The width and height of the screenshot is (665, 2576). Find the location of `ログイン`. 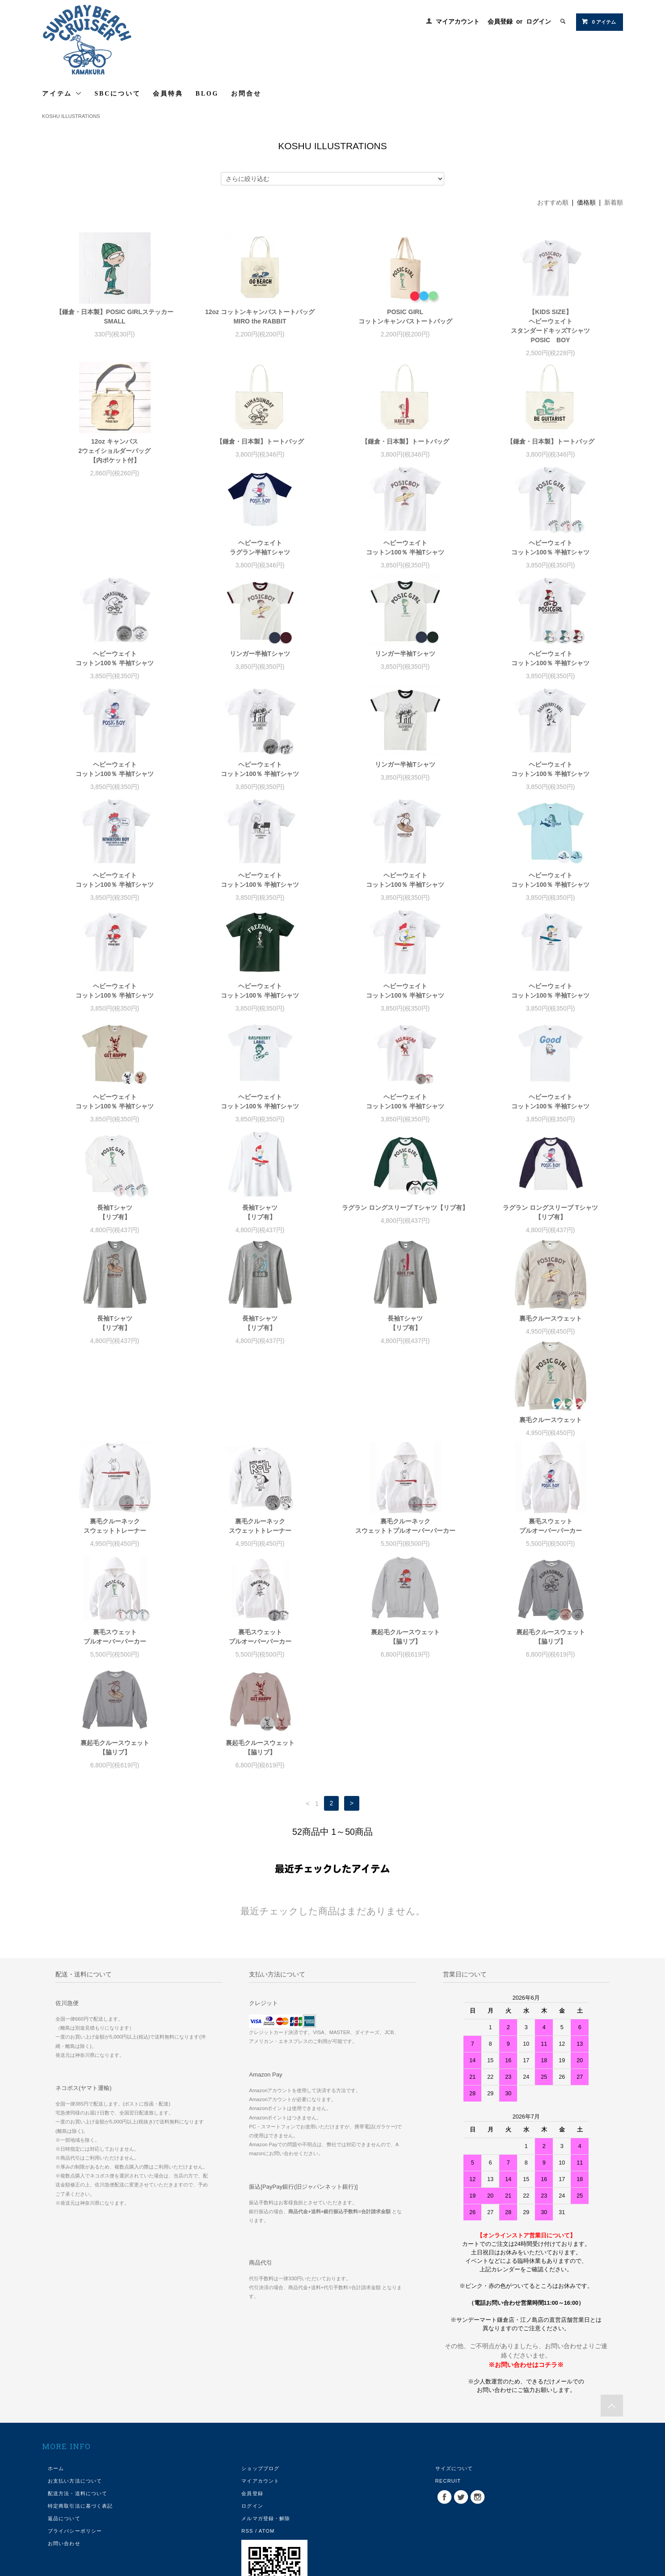

ログイン is located at coordinates (538, 21).